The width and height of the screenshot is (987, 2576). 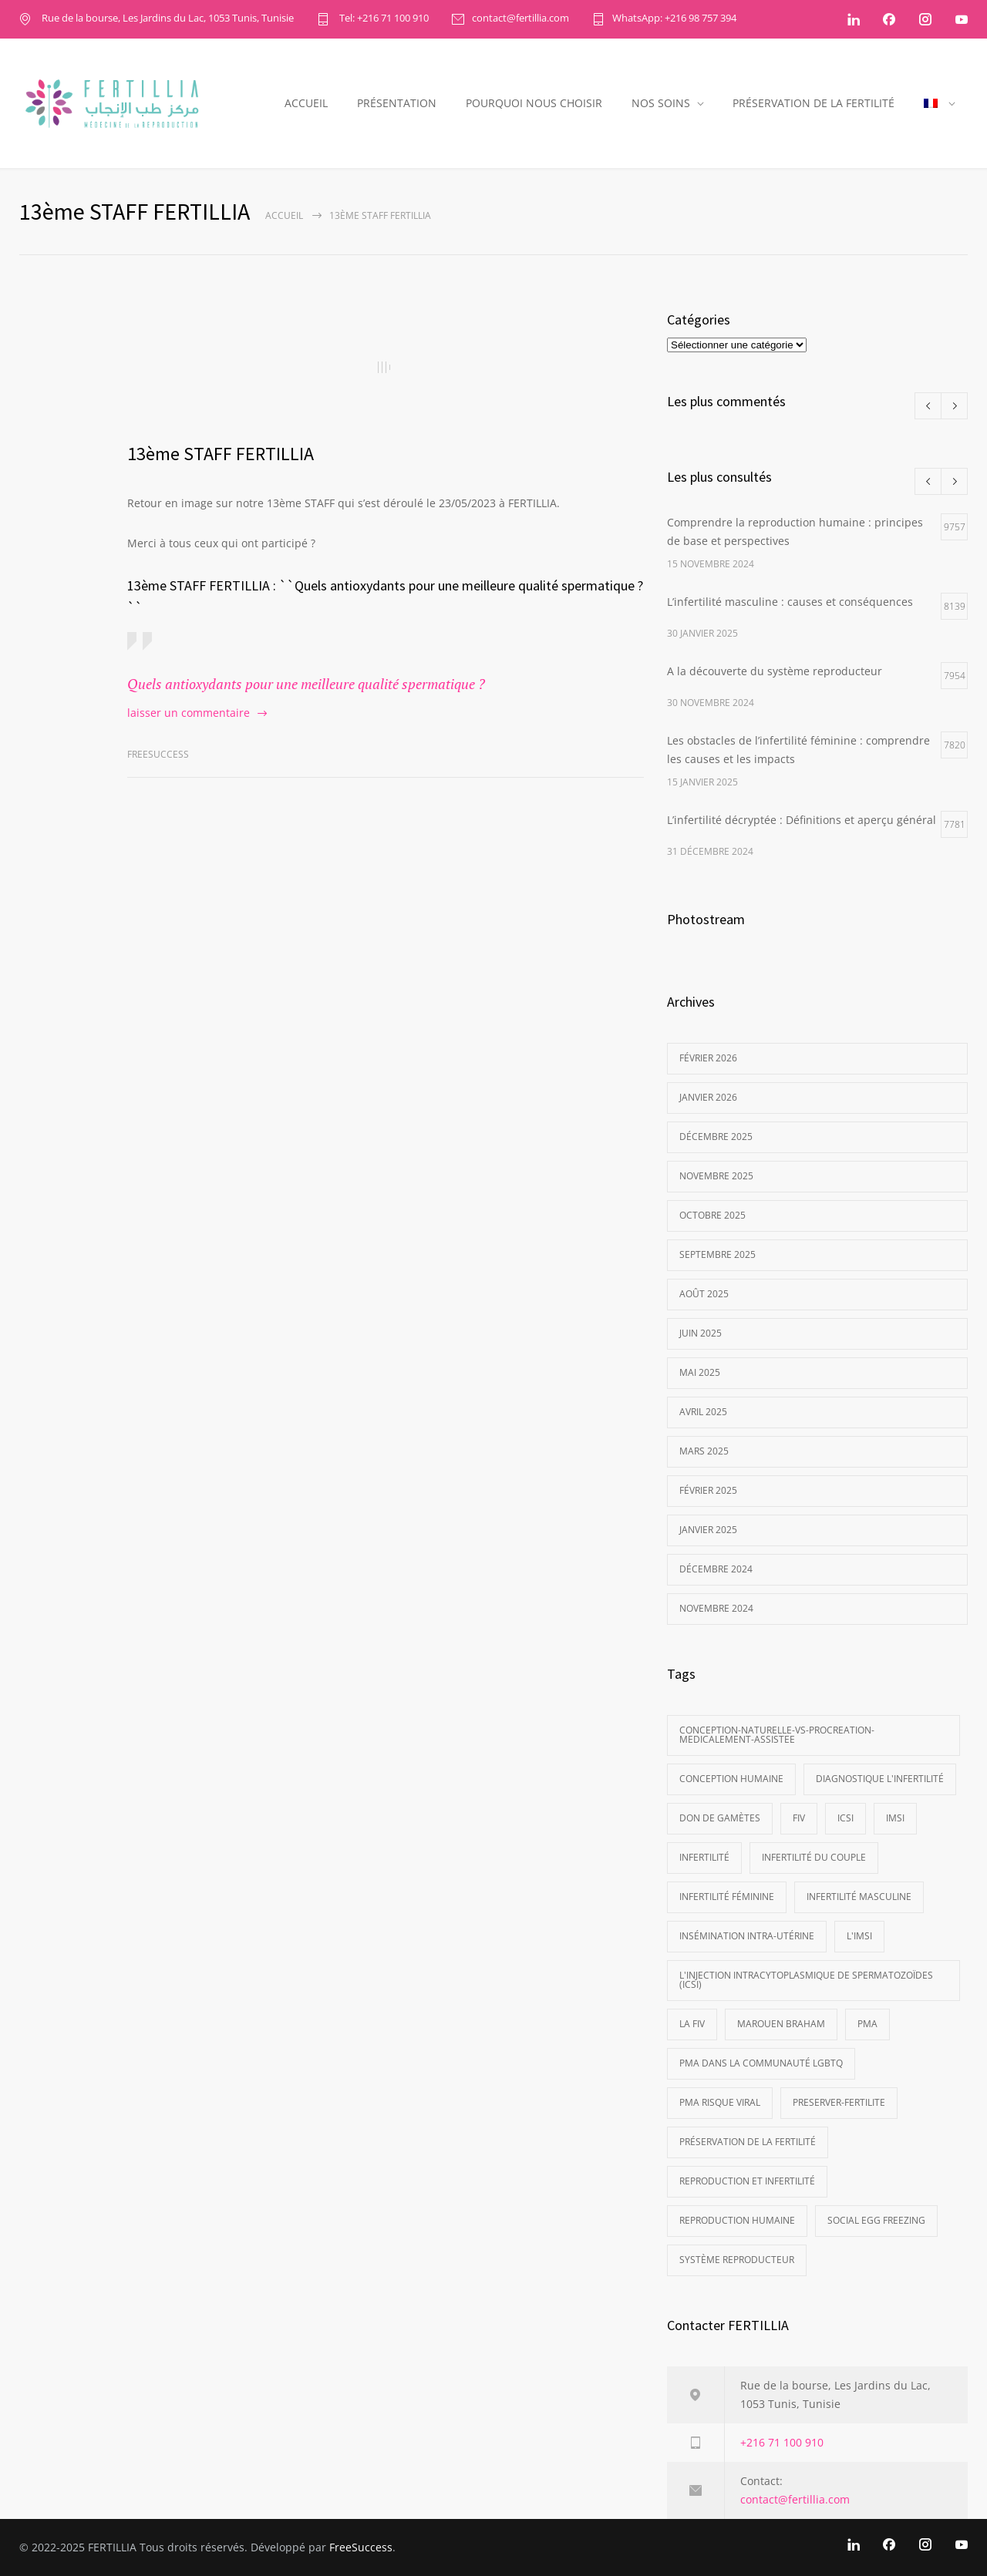 What do you see at coordinates (716, 1136) in the screenshot?
I see `décembre 2025` at bounding box center [716, 1136].